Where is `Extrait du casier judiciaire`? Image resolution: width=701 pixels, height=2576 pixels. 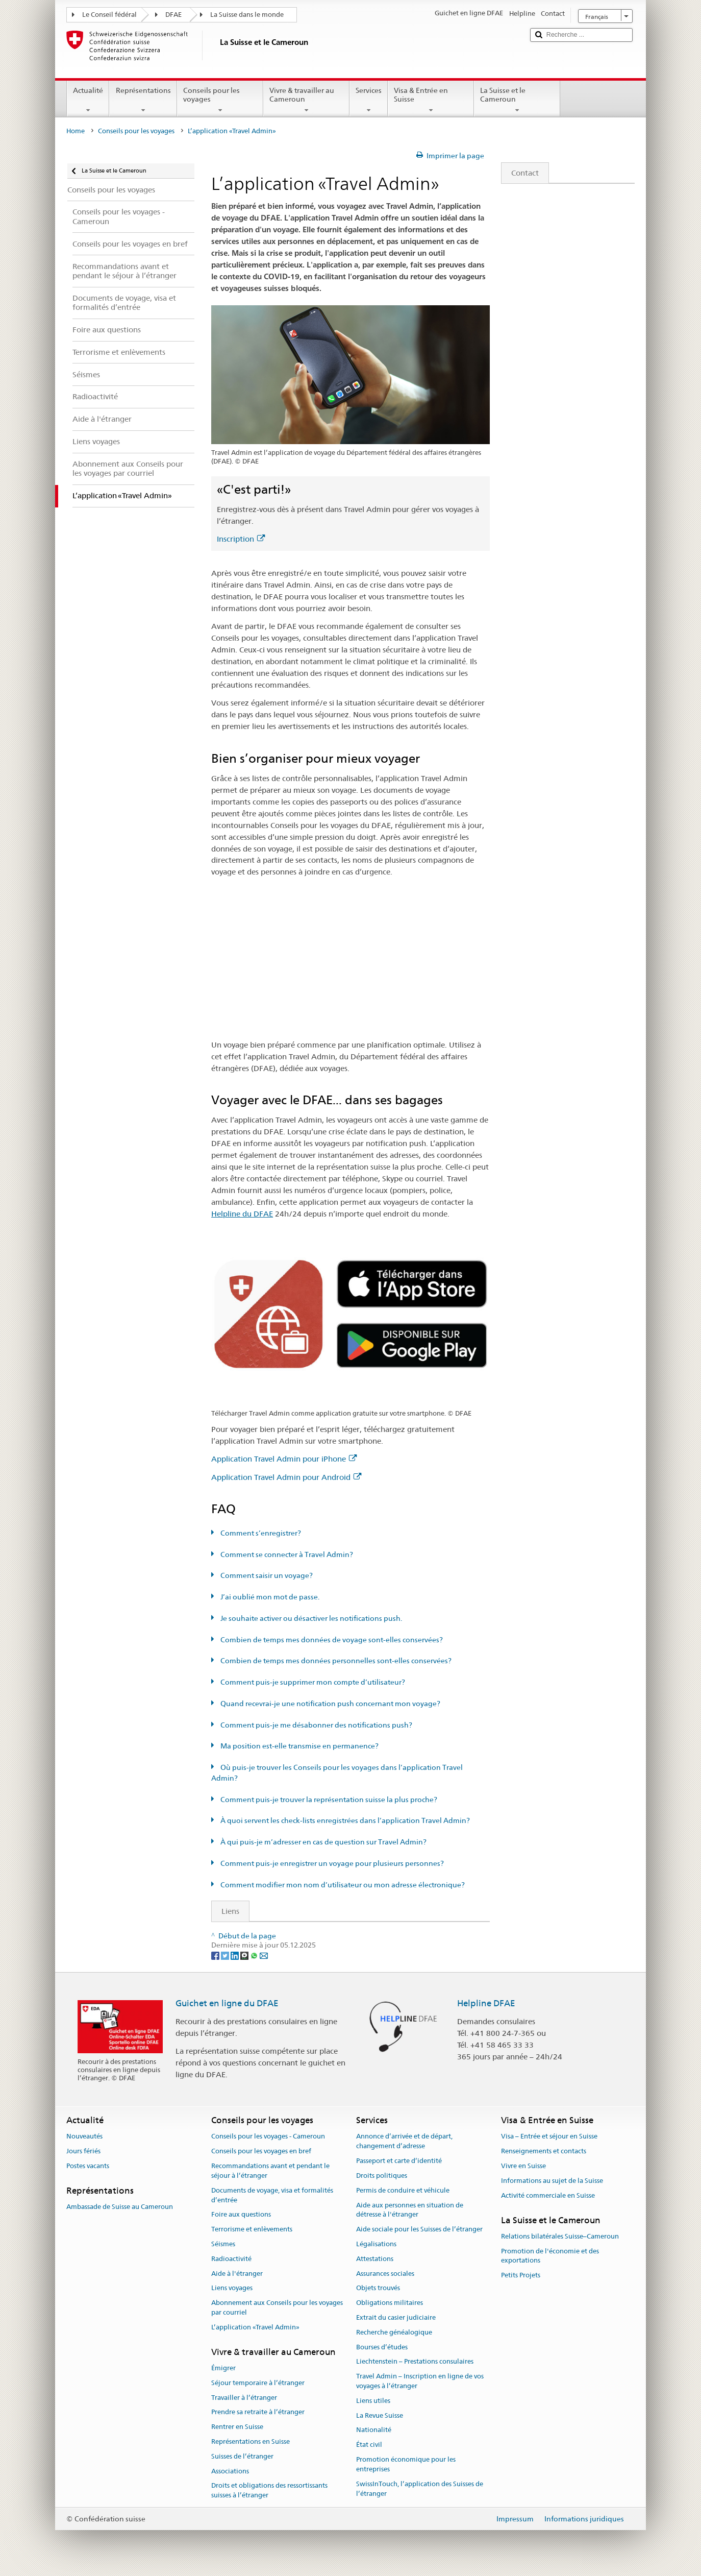
Extrait du casier judiciaire is located at coordinates (396, 2317).